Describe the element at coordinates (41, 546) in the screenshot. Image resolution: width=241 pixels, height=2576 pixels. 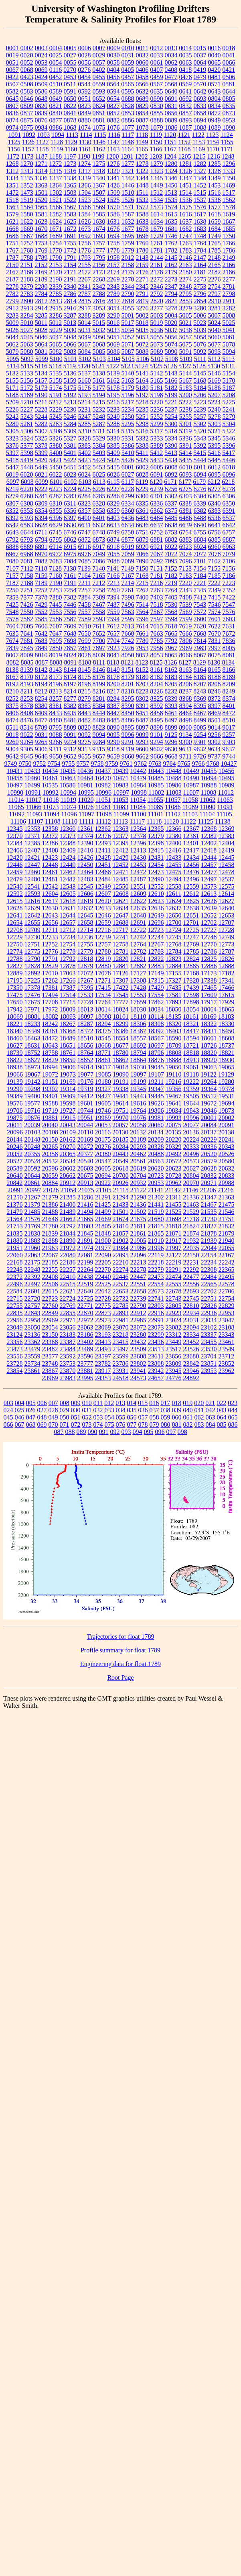
I see `6891` at that location.